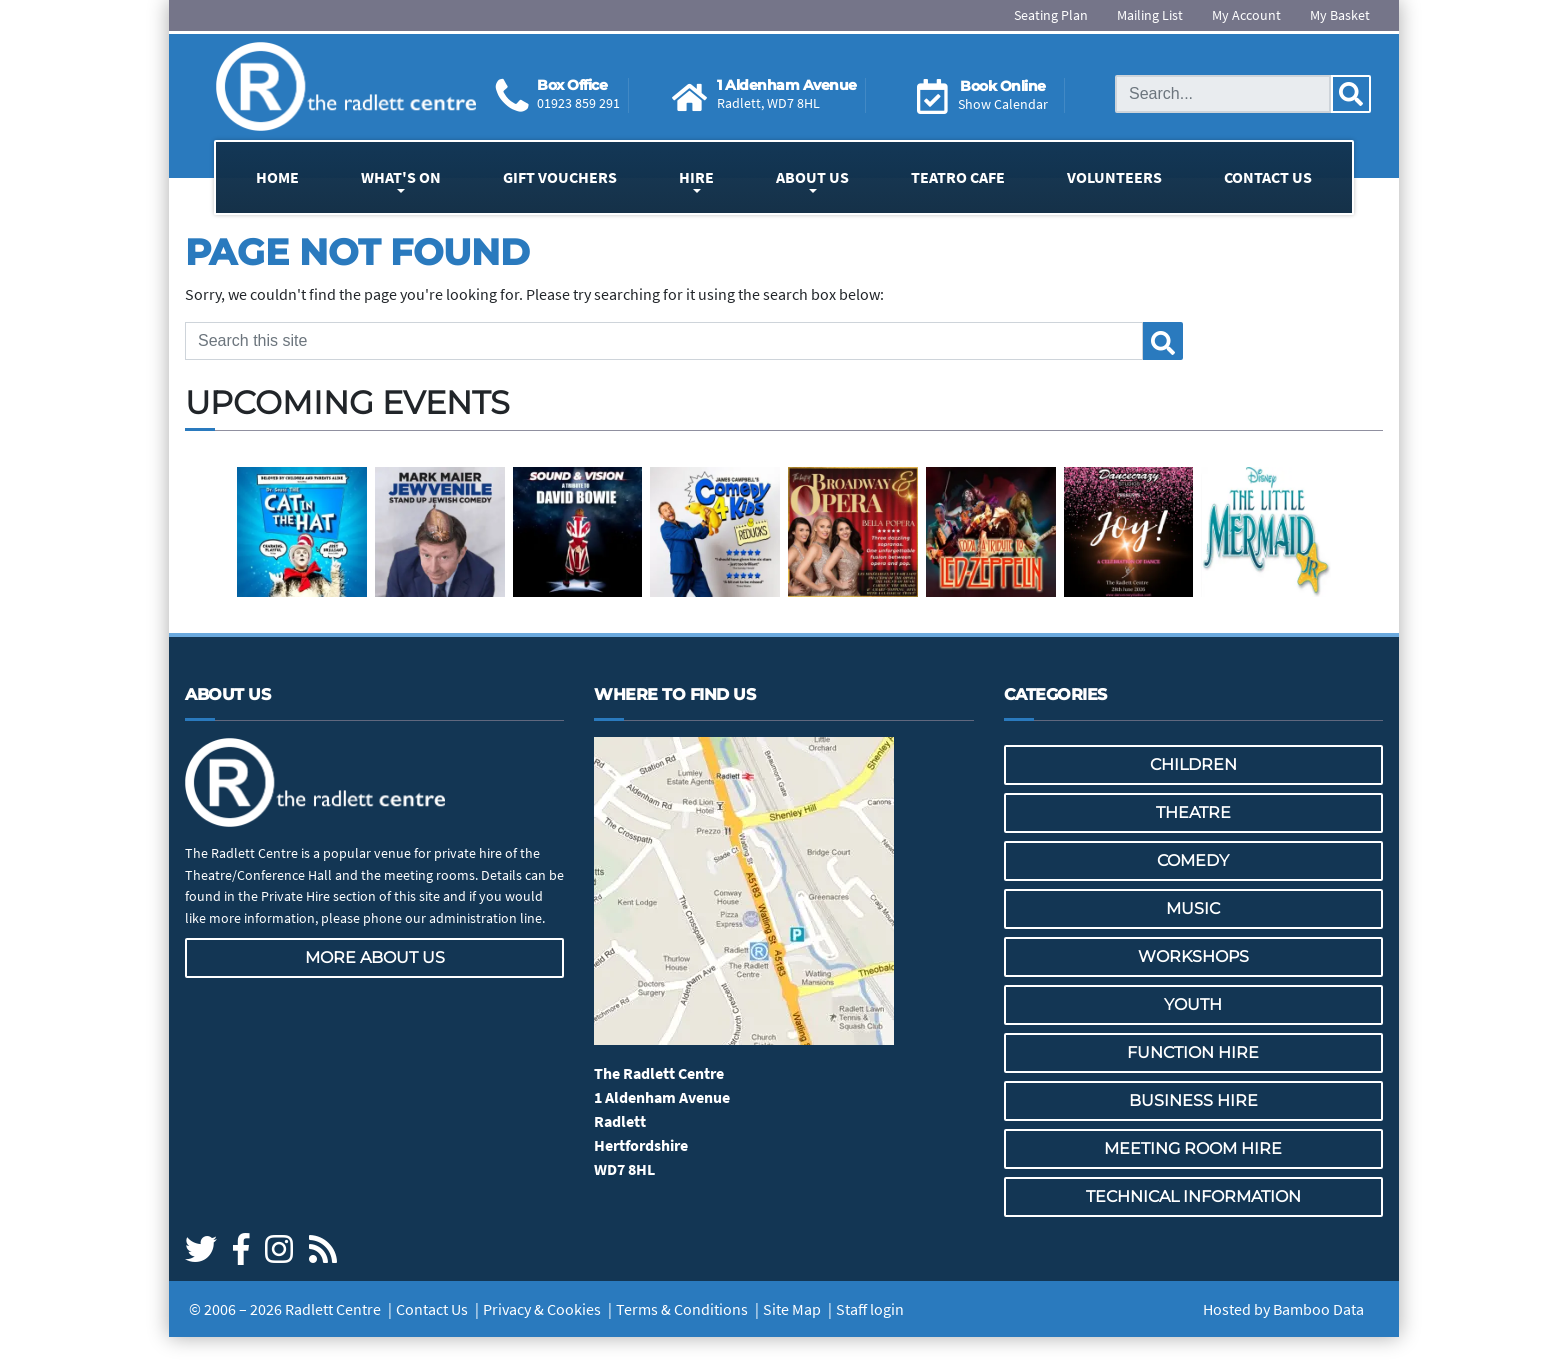  What do you see at coordinates (792, 1309) in the screenshot?
I see `Site Map` at bounding box center [792, 1309].